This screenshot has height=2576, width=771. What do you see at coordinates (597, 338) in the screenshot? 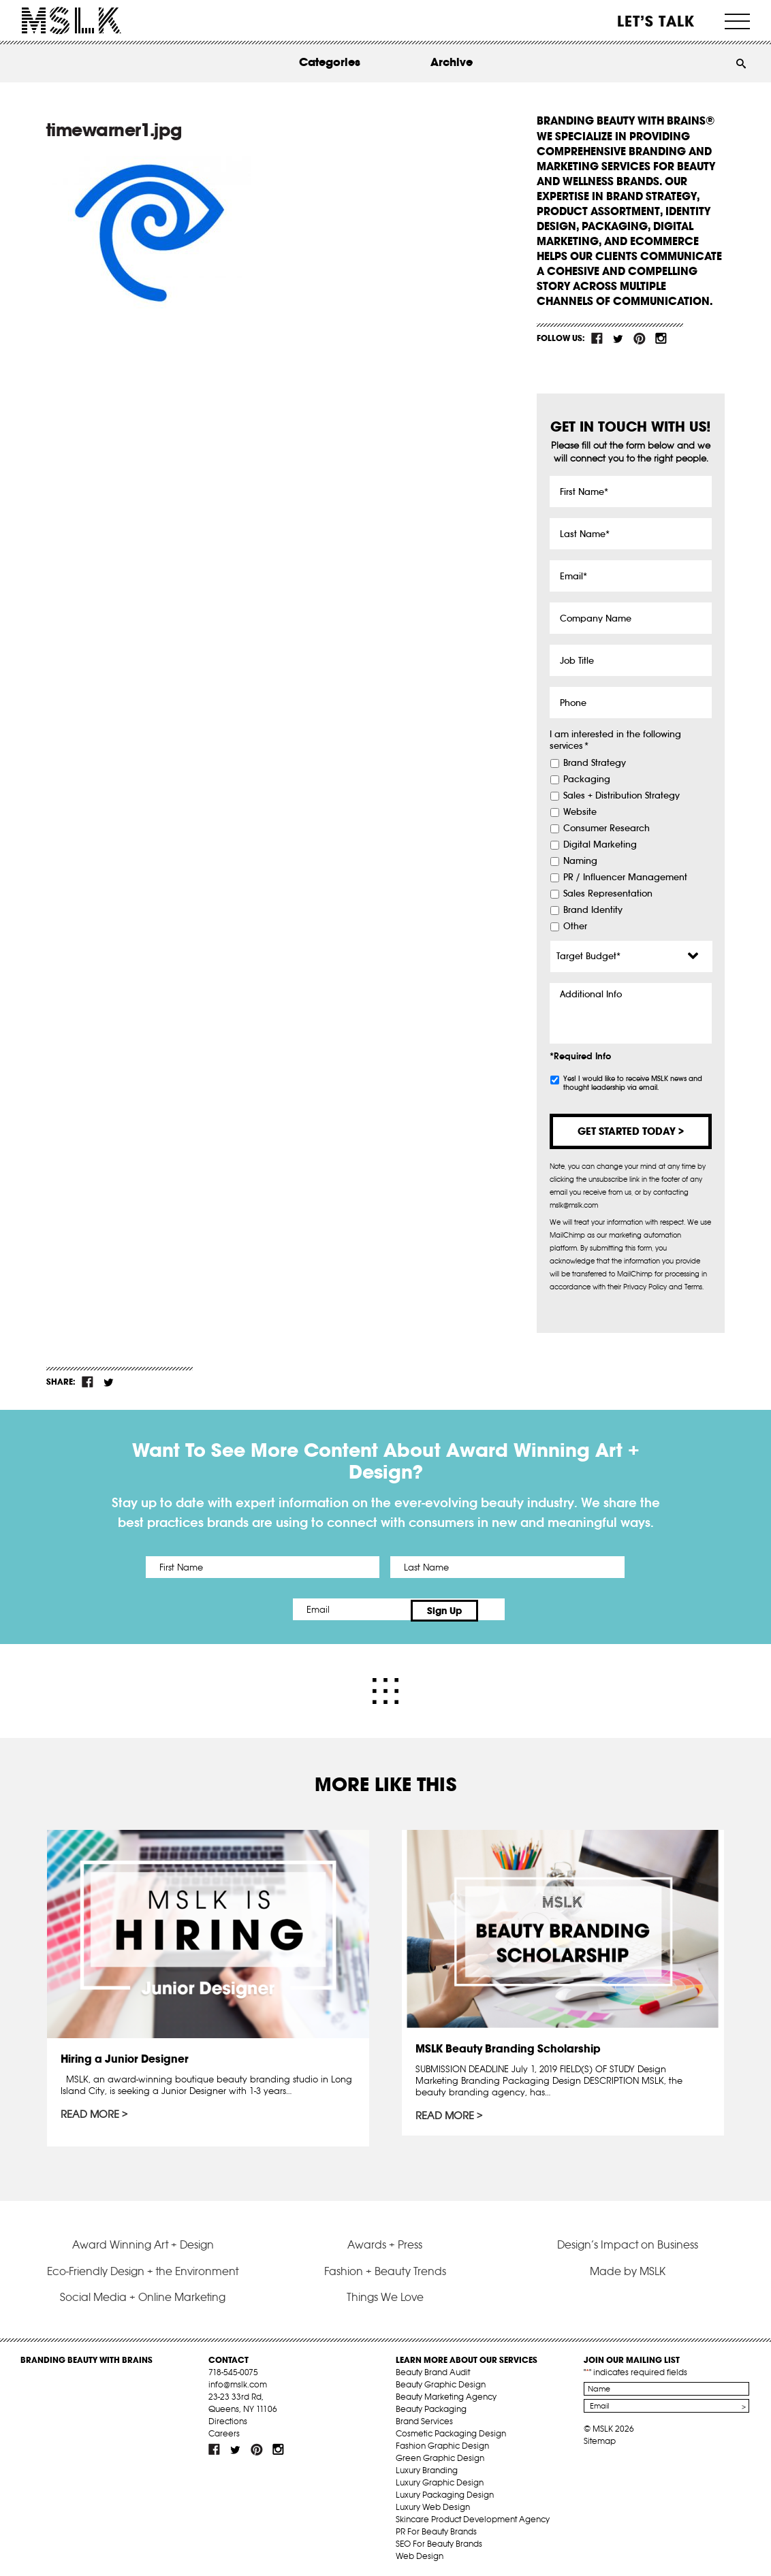
I see `fb` at bounding box center [597, 338].